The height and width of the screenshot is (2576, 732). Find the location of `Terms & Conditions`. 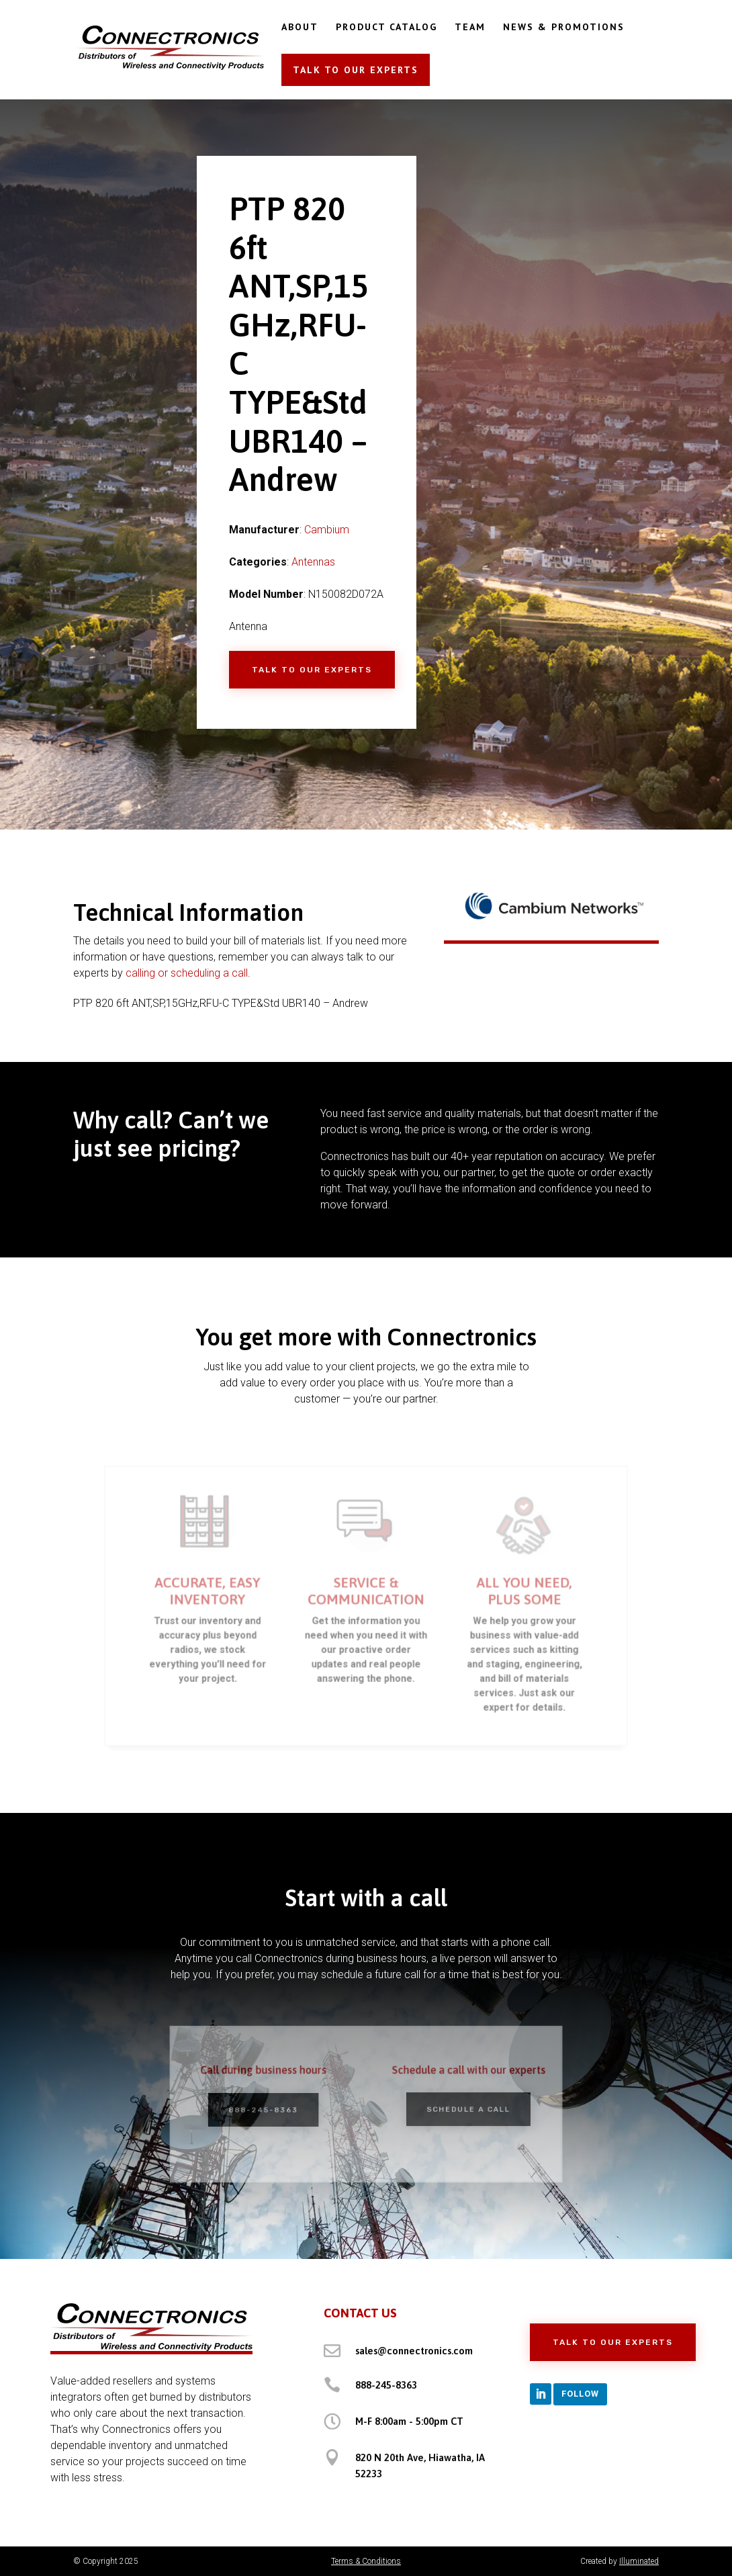

Terms & Conditions is located at coordinates (366, 2561).